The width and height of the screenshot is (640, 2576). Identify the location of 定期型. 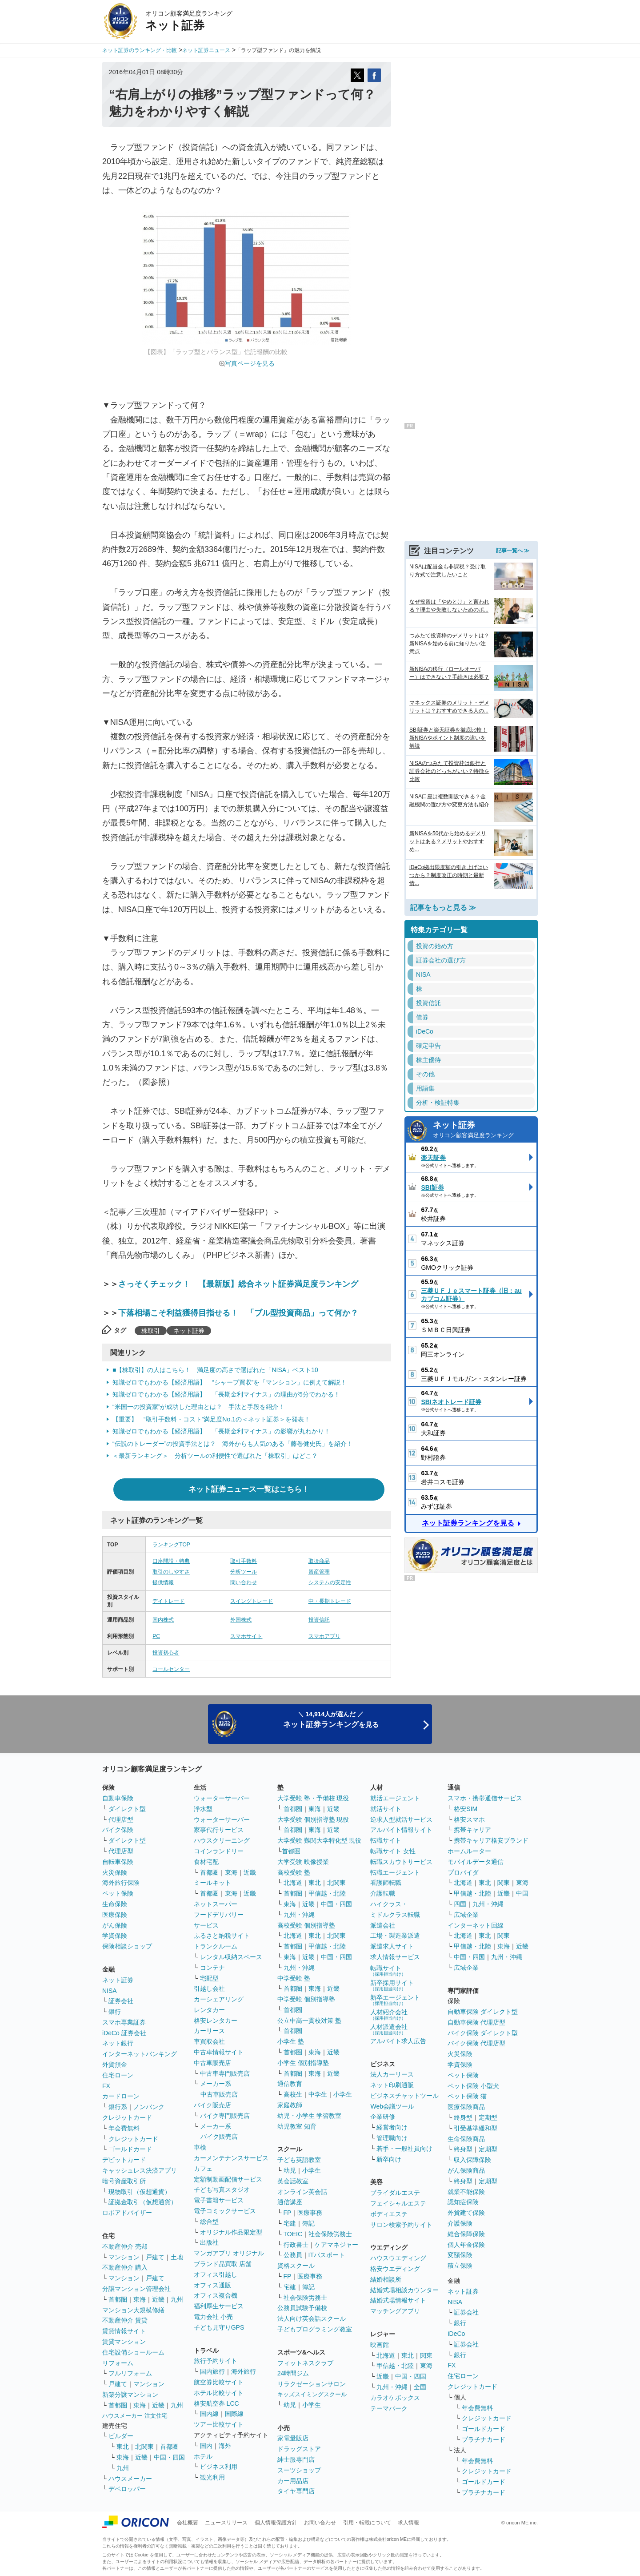
(488, 2117).